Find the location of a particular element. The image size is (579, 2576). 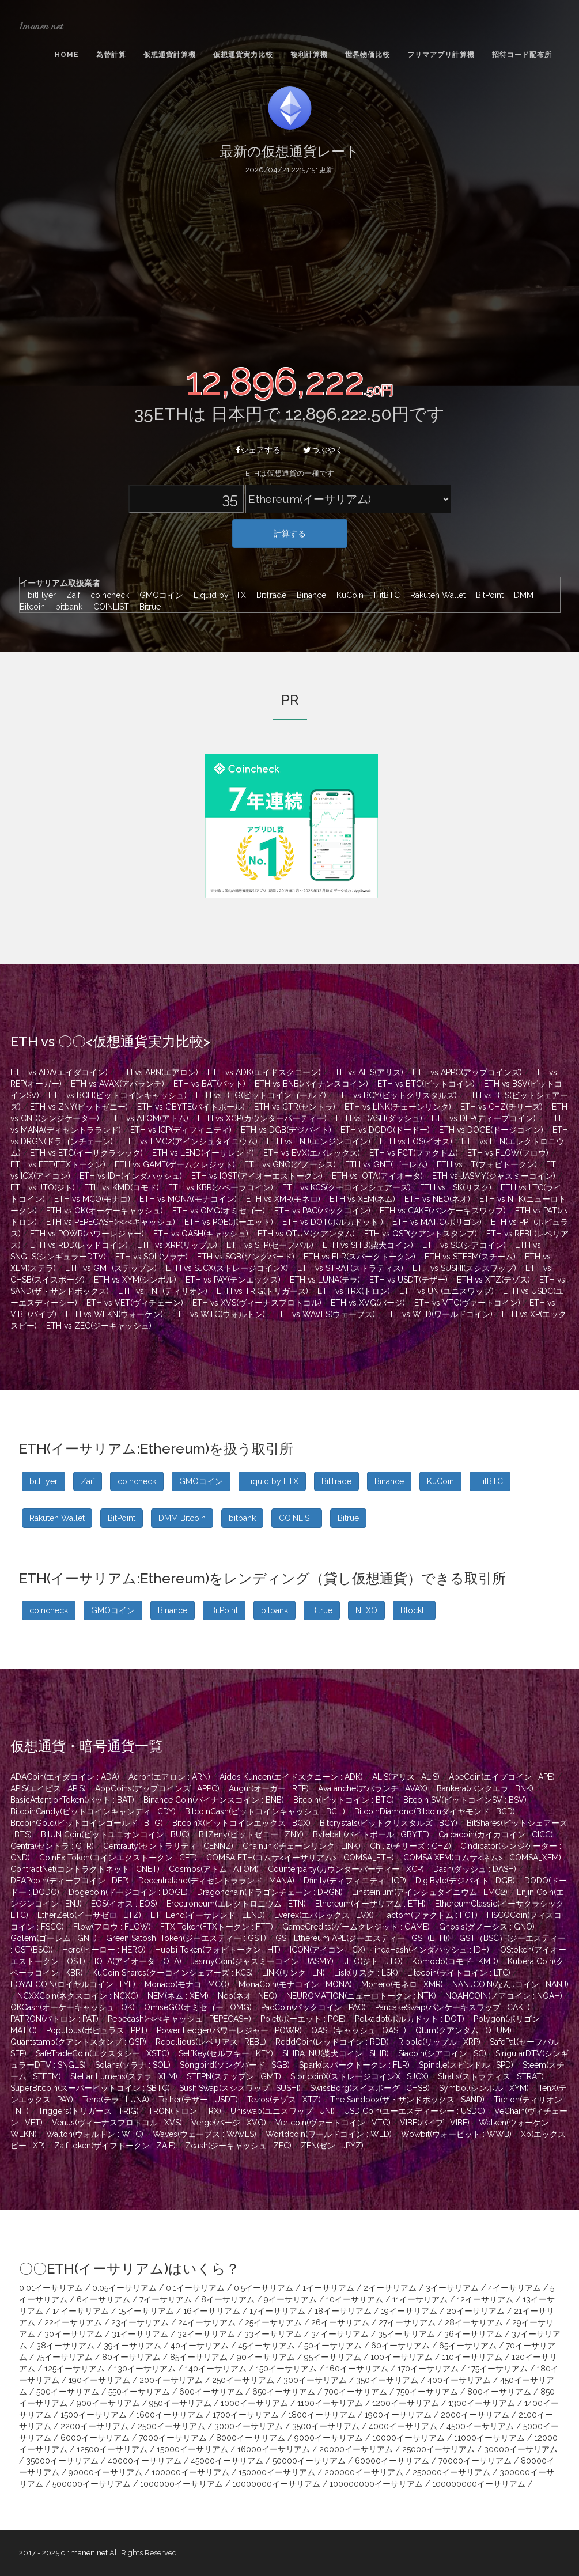

Aidos Kuneen(エイドスクニーン : ADK) is located at coordinates (291, 1776).